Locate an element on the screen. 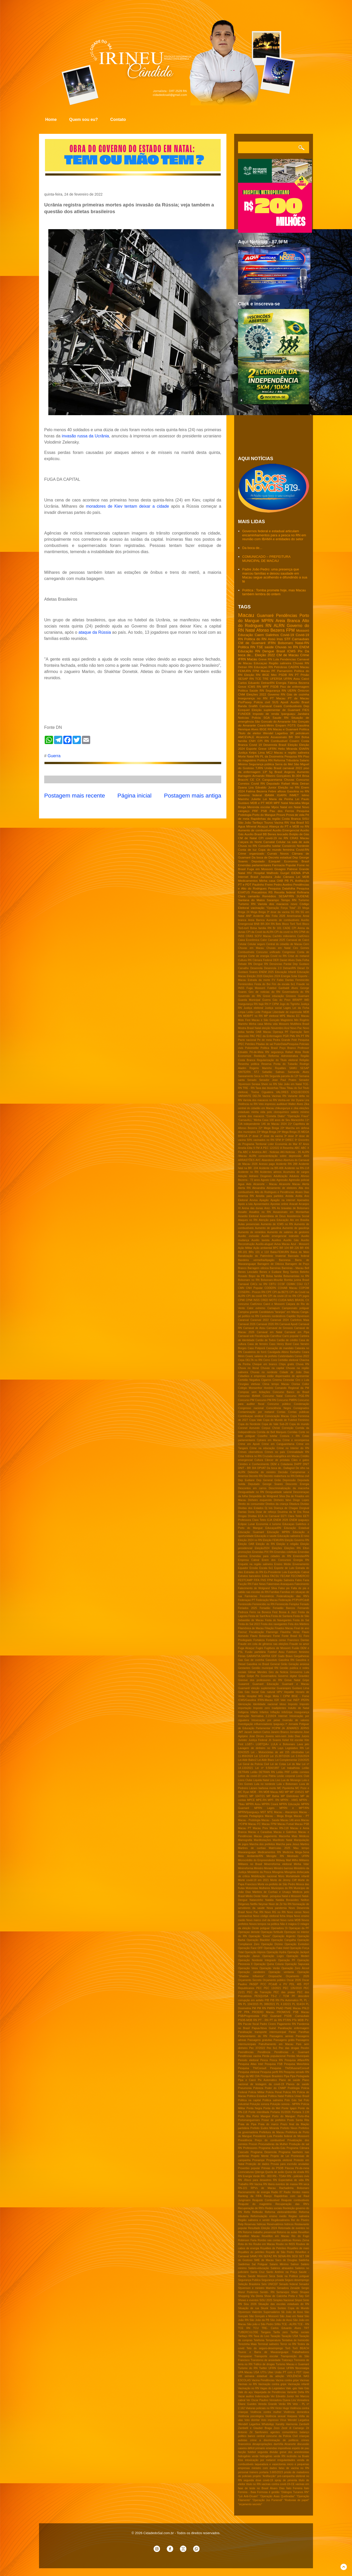 Image resolution: width=352 pixels, height=2576 pixels. Lula no nordeste is located at coordinates (265, 1784).